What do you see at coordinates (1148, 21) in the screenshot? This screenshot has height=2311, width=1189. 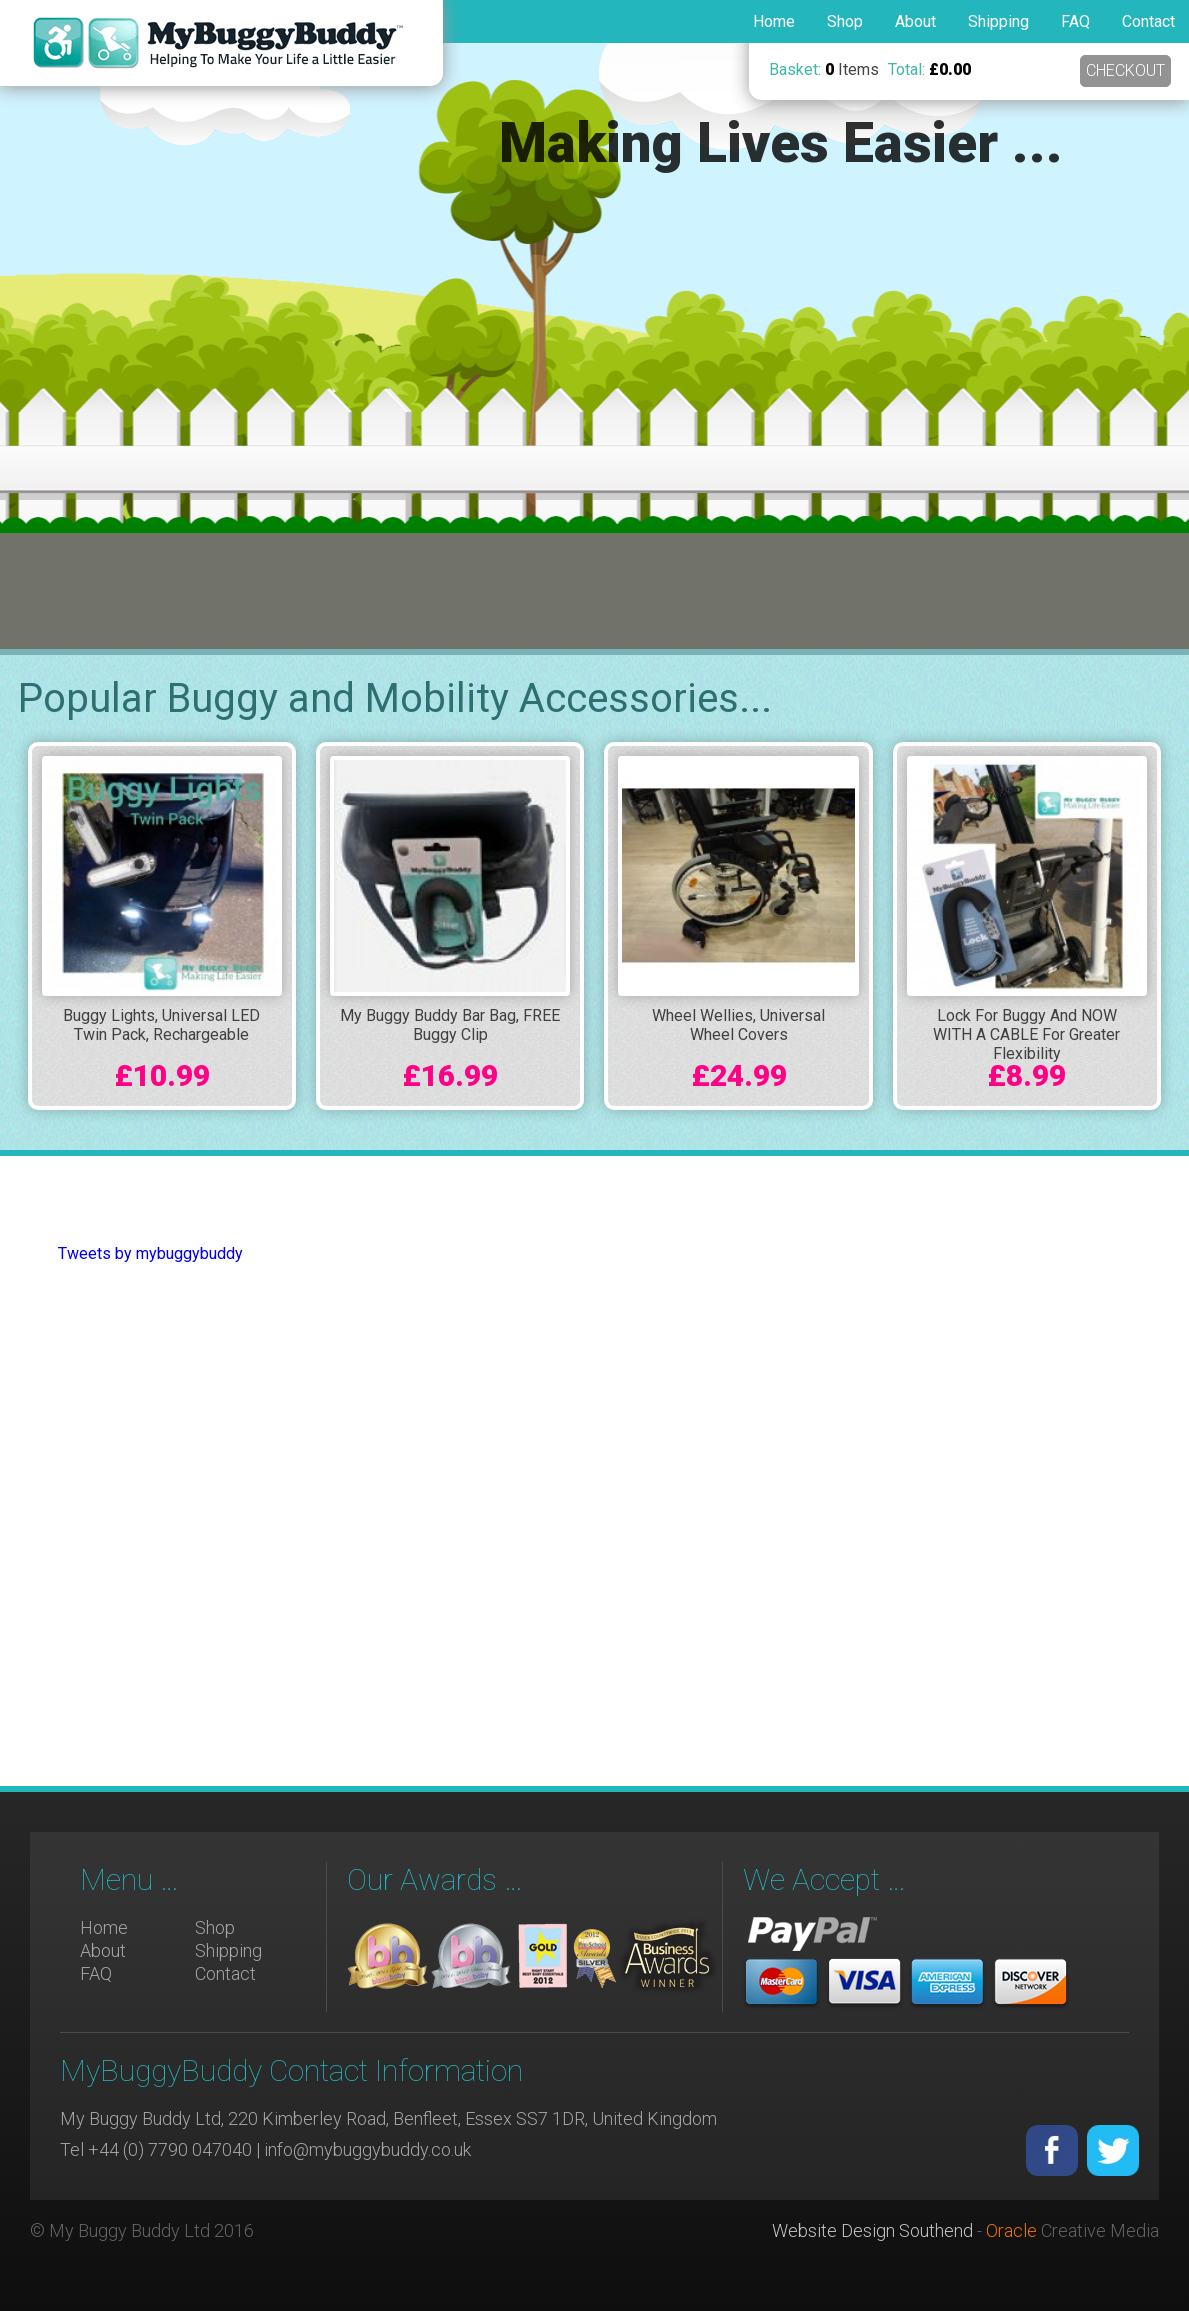 I see `Contact` at bounding box center [1148, 21].